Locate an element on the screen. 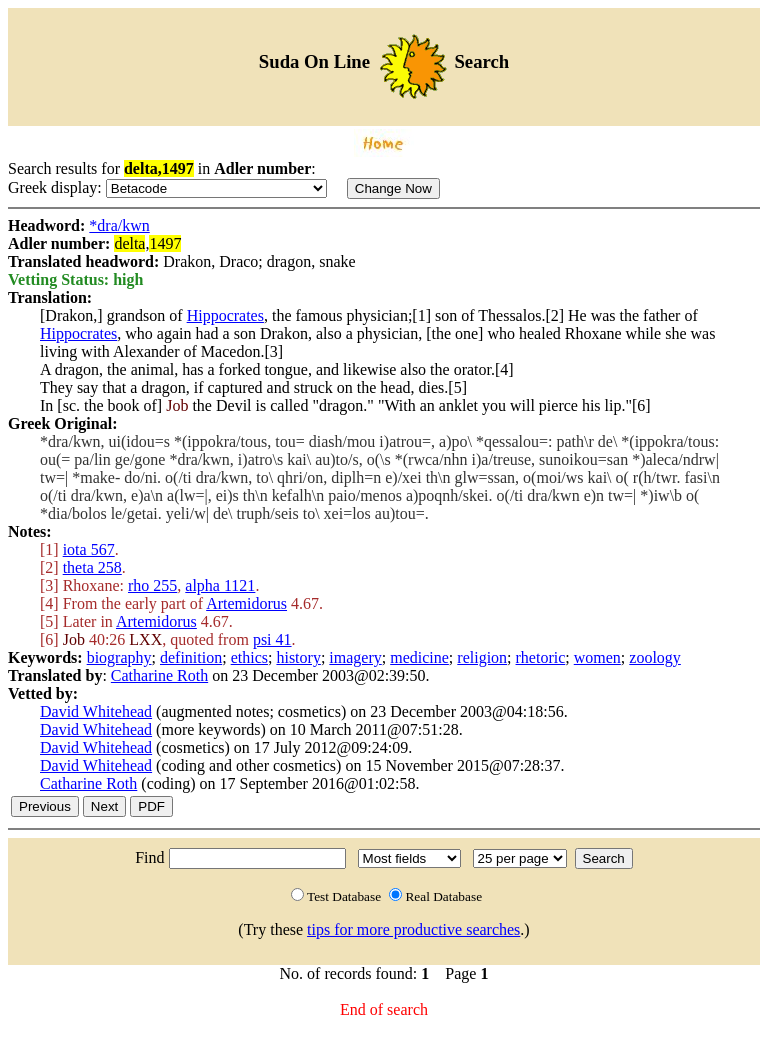 The image size is (768, 1045). biography is located at coordinates (119, 657).